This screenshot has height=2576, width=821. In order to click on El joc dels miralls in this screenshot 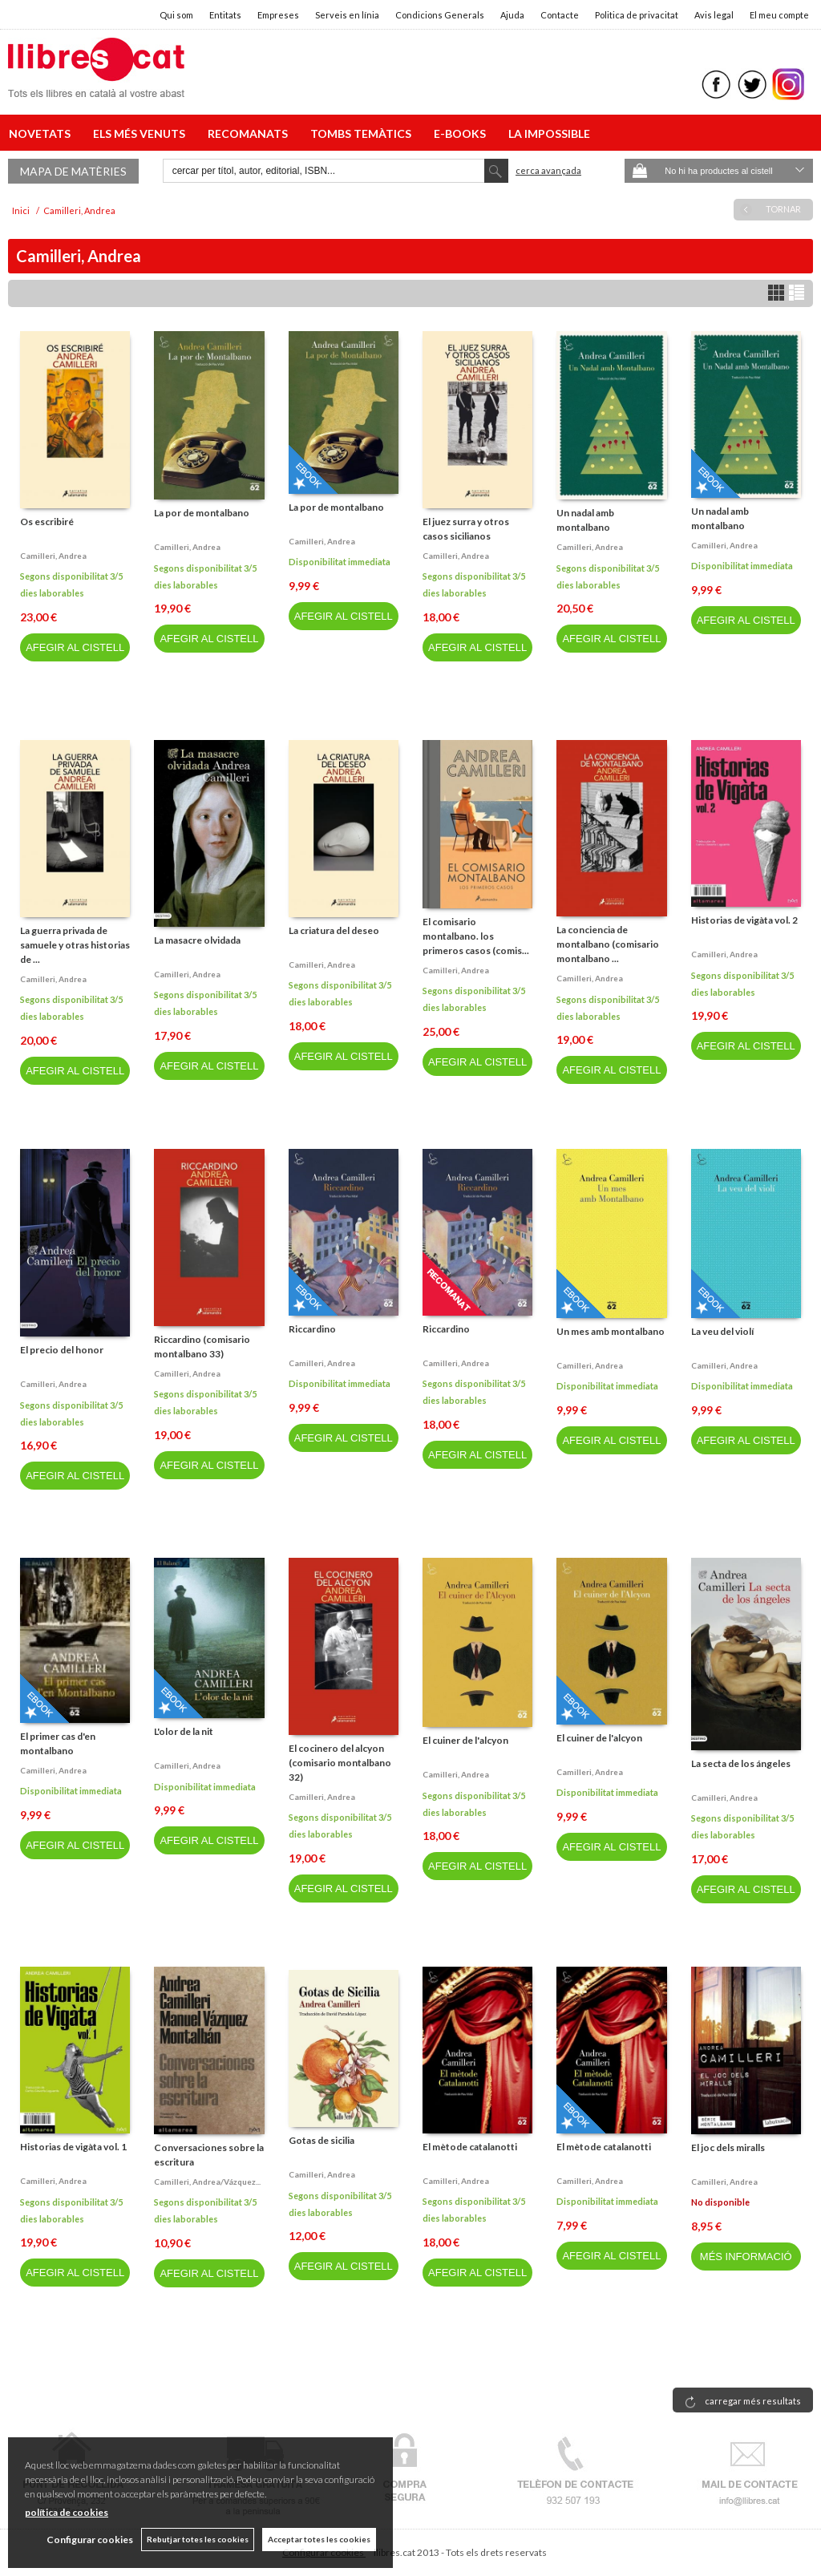, I will do `click(728, 2147)`.